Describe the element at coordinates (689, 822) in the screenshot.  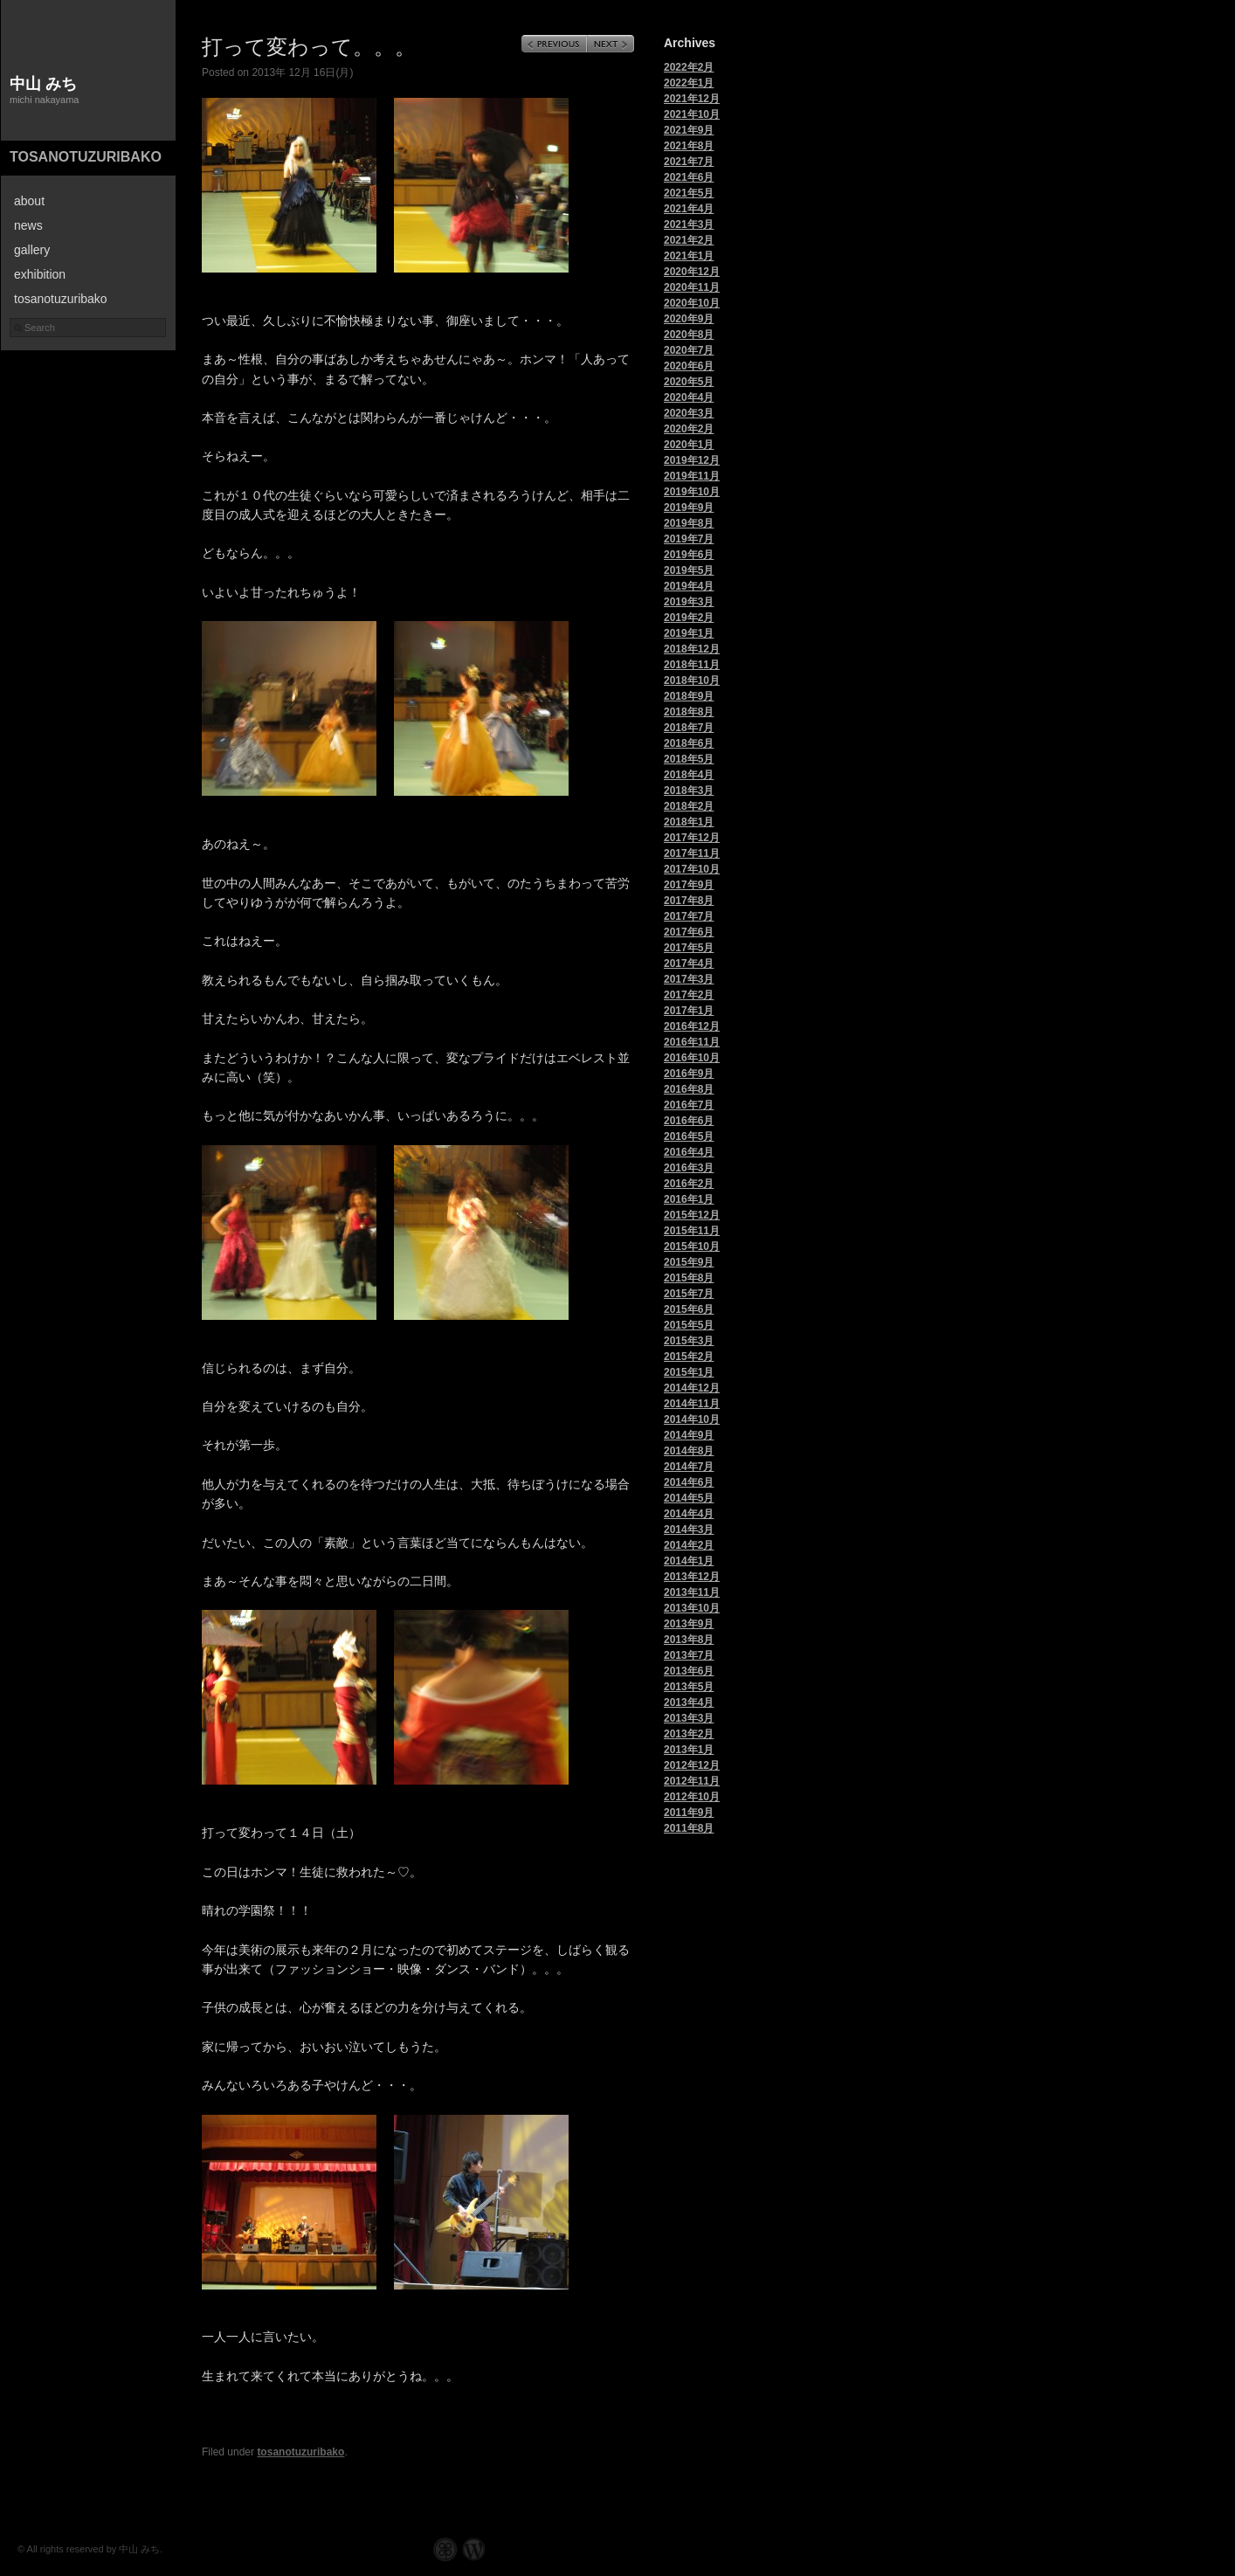
I see `2018年1月` at that location.